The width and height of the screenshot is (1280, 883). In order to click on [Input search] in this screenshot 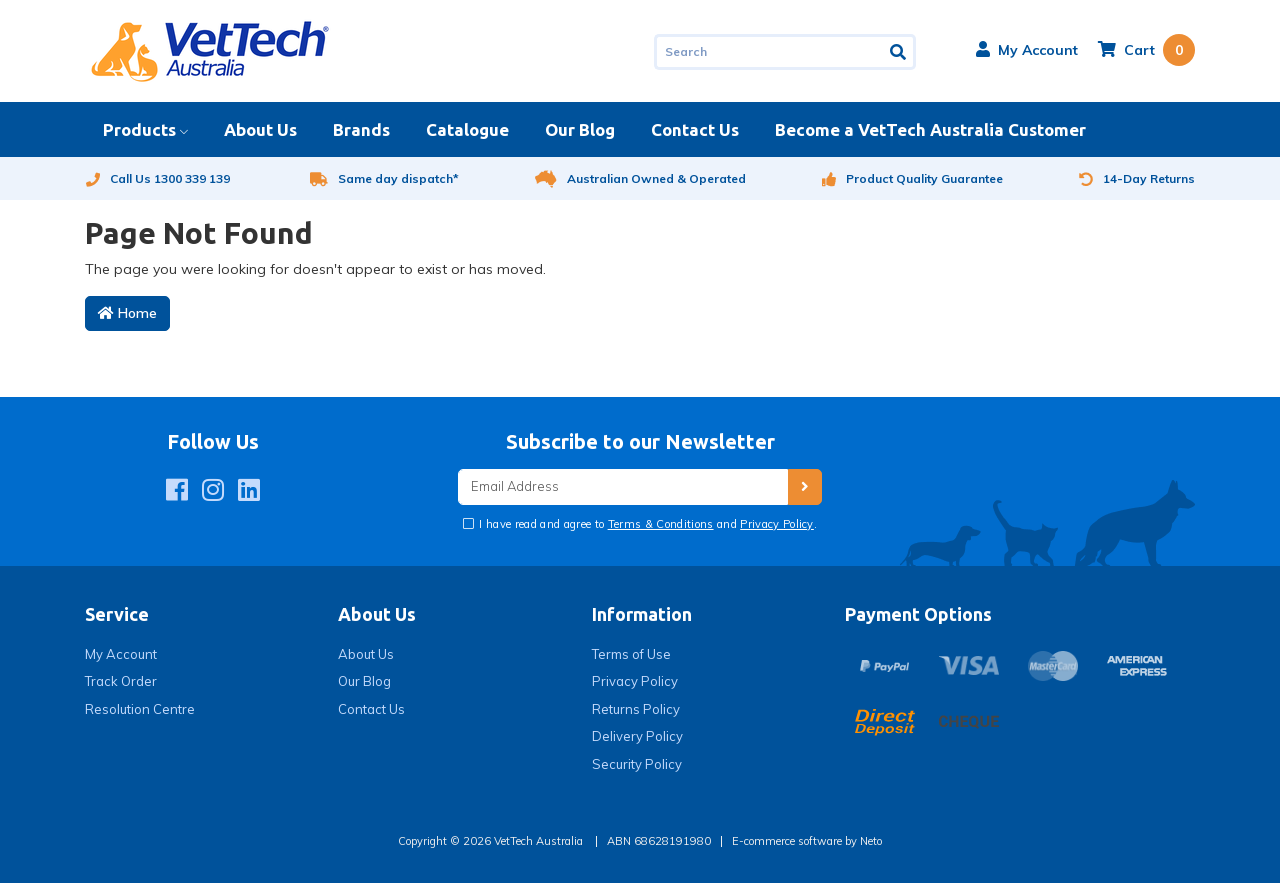, I will do `click(769, 52)`.